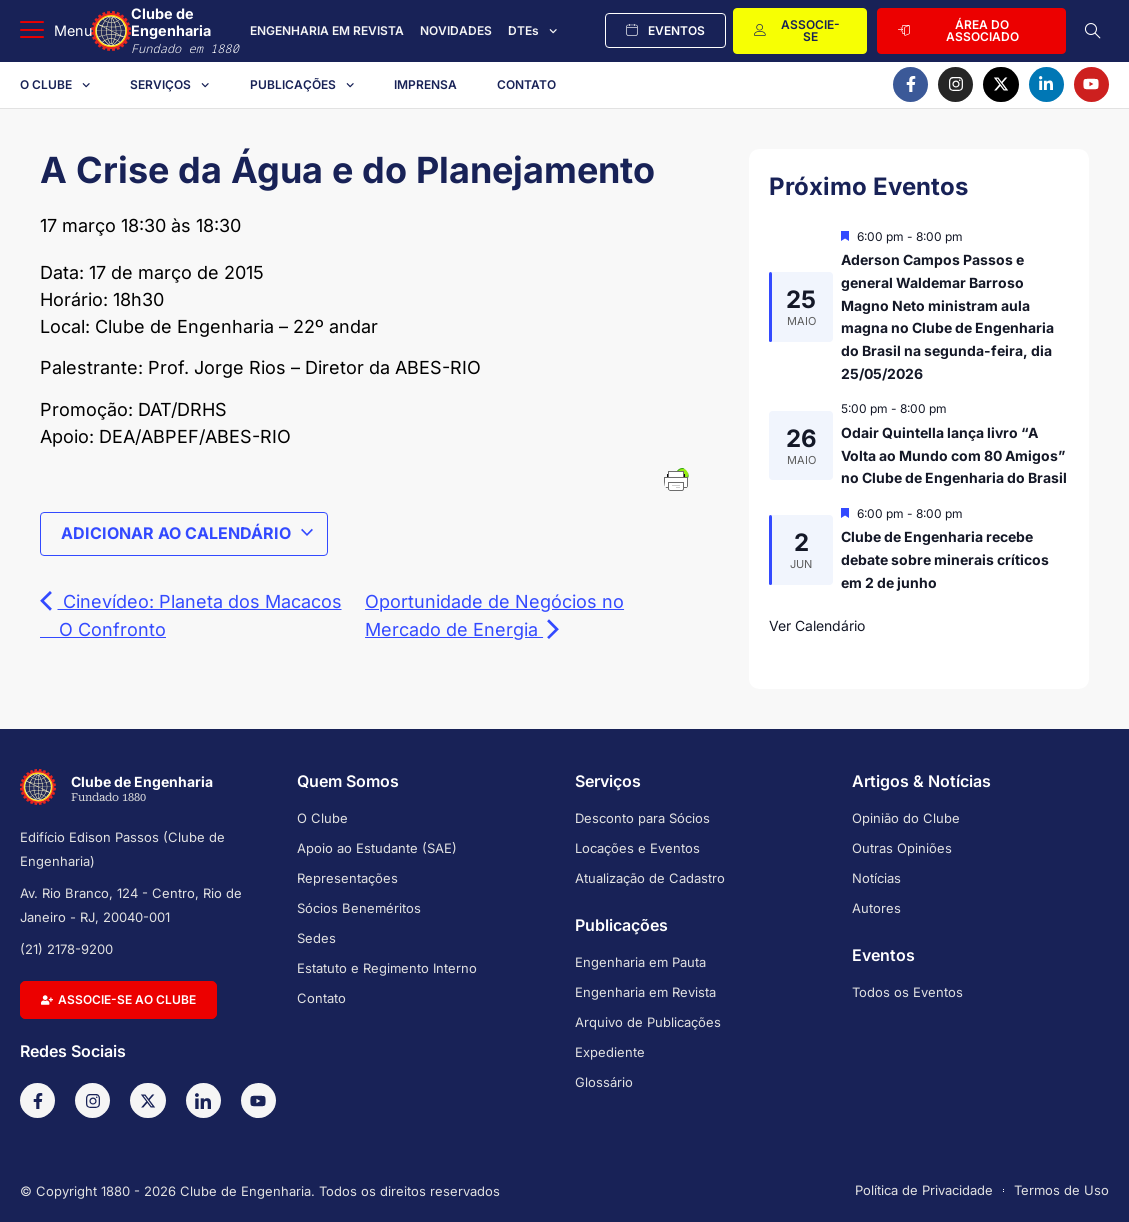 The image size is (1129, 1222). I want to click on Engenharia em Pauta, so click(640, 962).